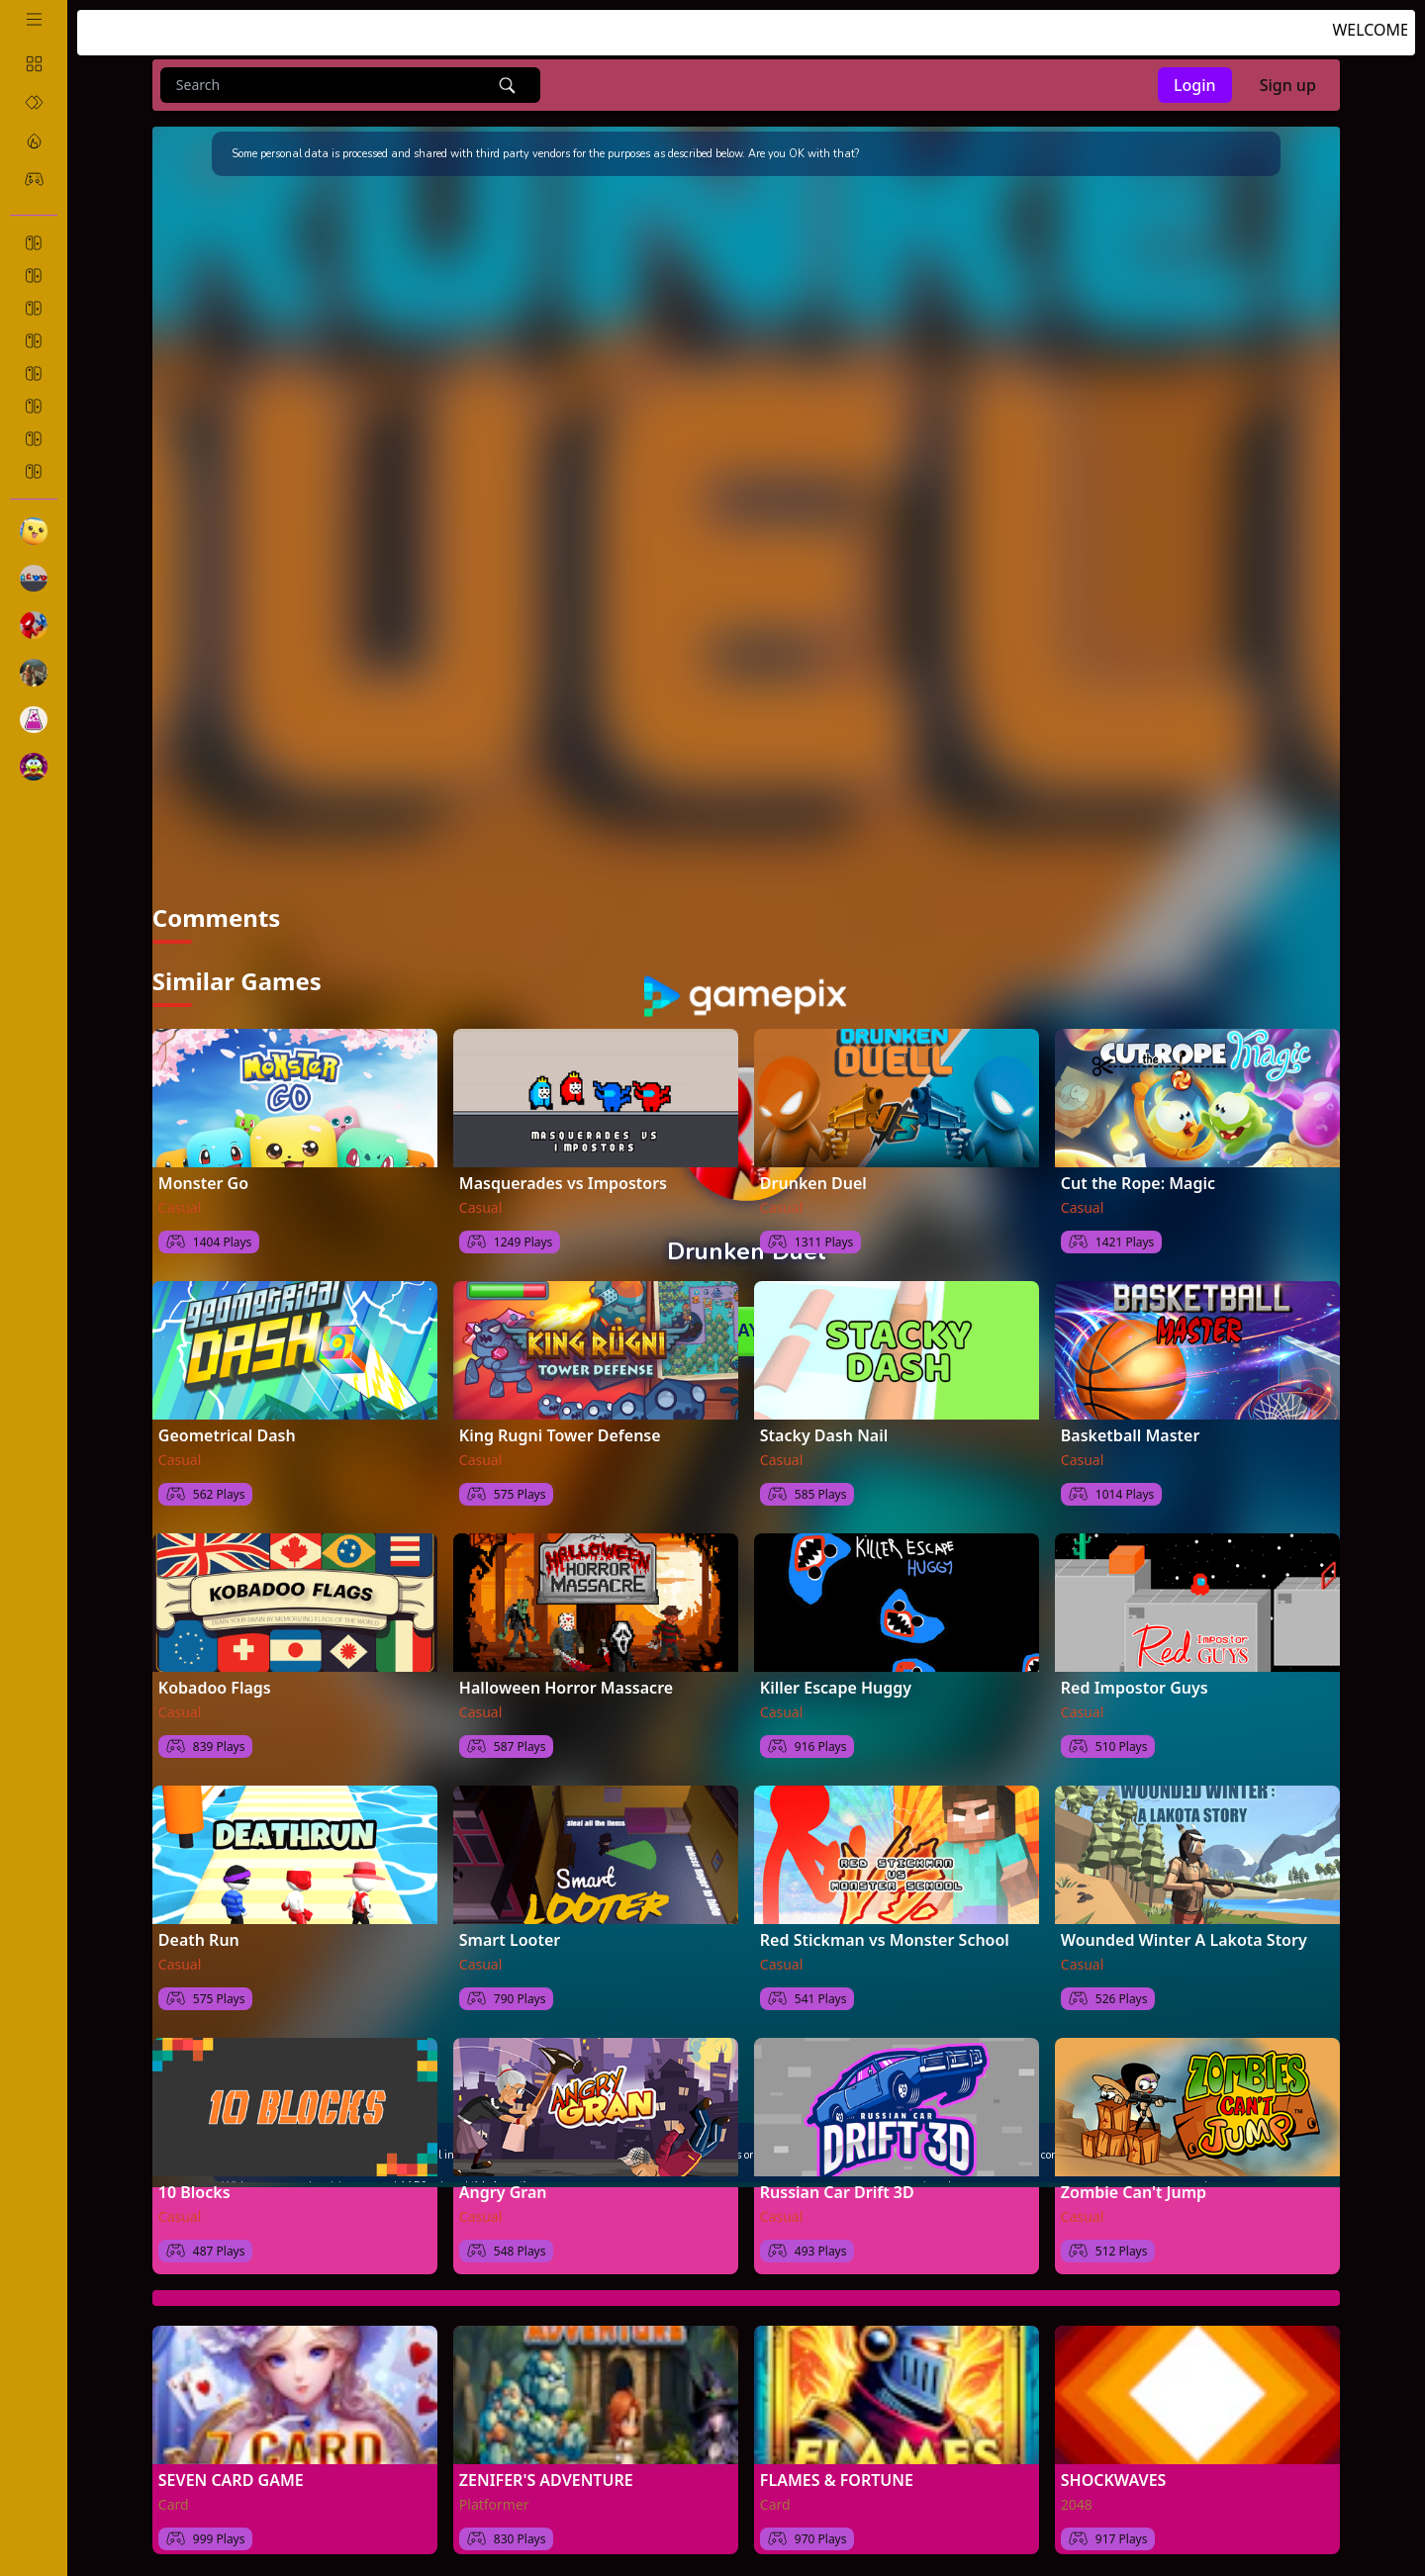  What do you see at coordinates (494, 2503) in the screenshot?
I see `Platformer` at bounding box center [494, 2503].